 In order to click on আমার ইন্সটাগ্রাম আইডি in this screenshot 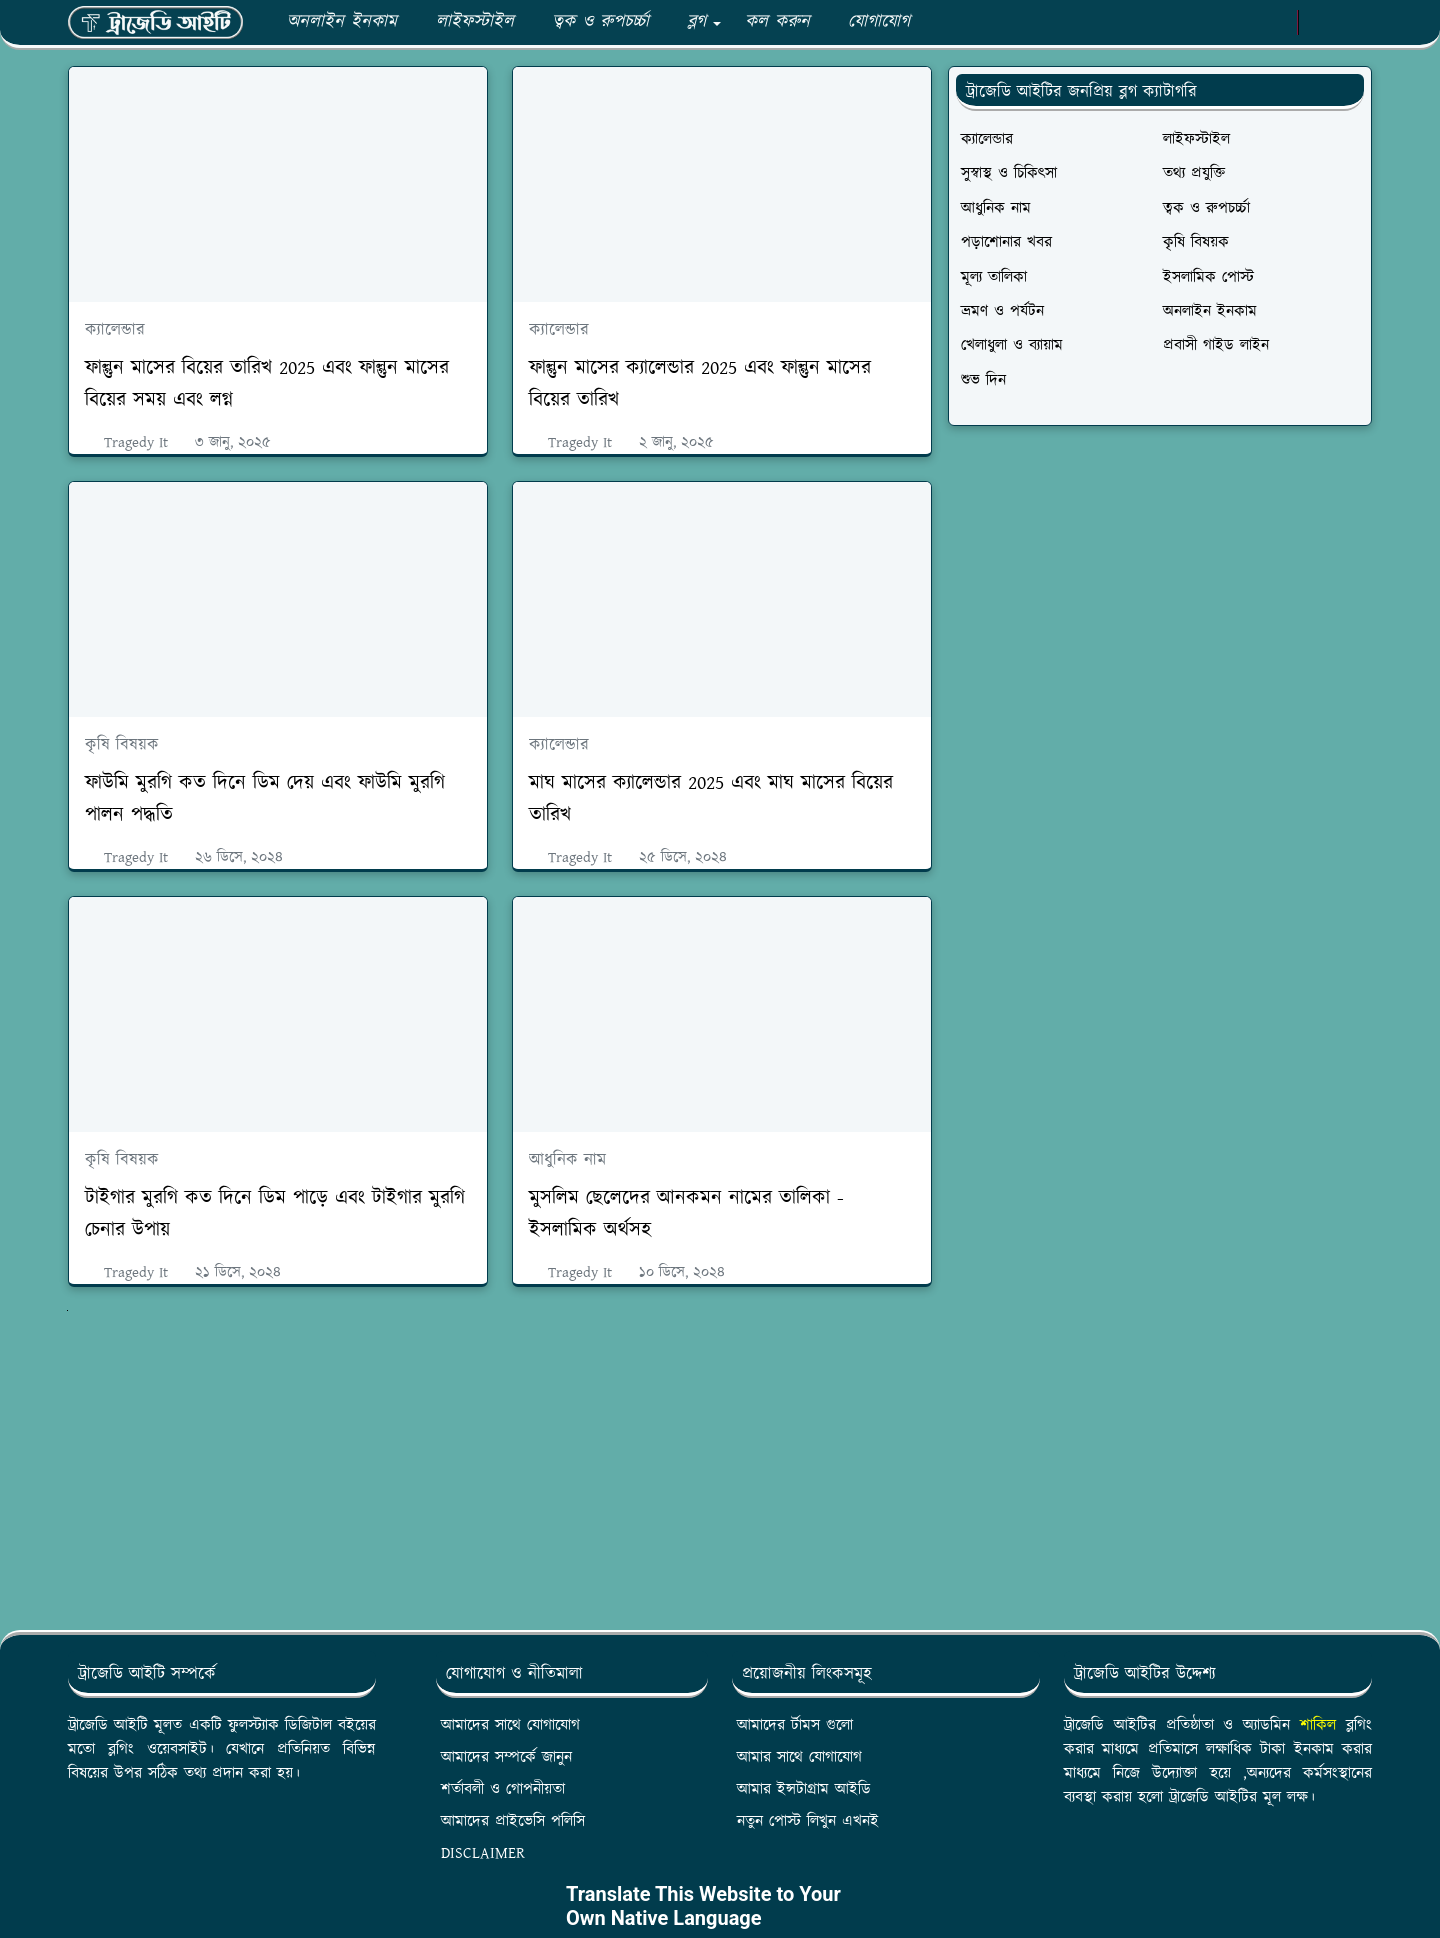, I will do `click(804, 1789)`.